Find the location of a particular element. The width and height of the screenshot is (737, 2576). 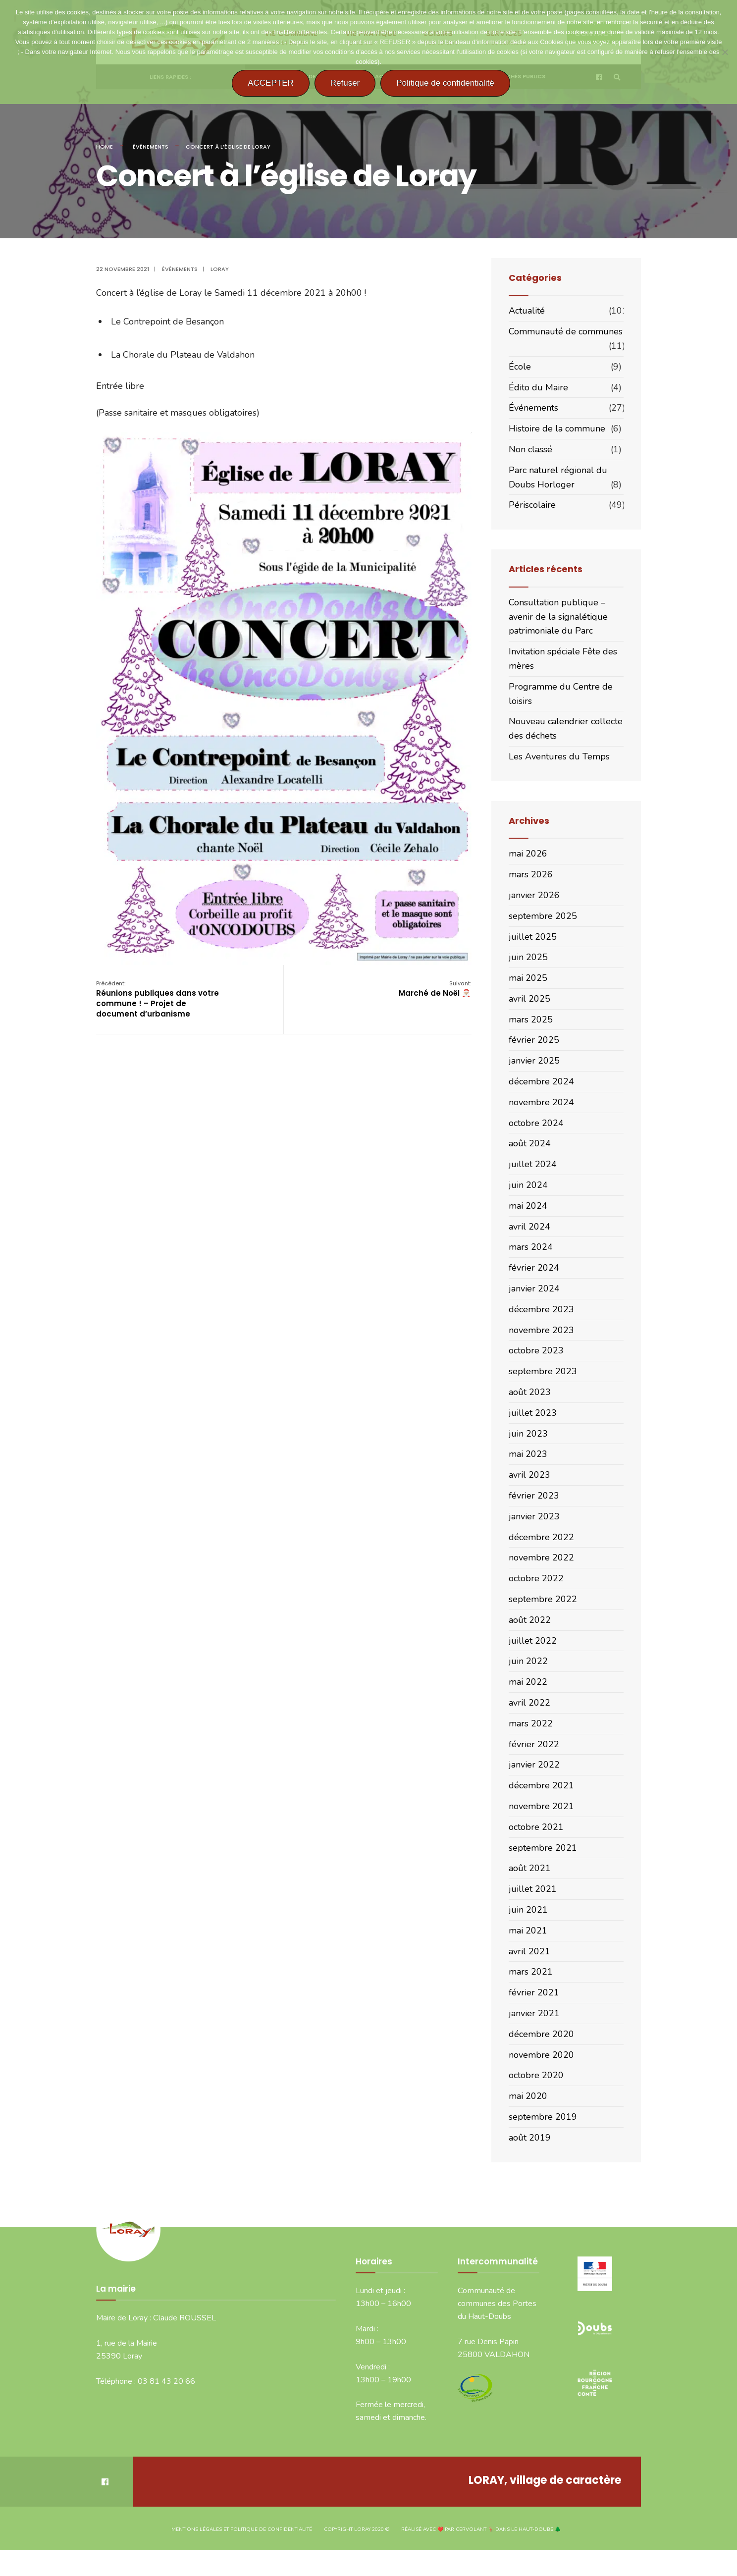

janvier 2025 is located at coordinates (534, 1061).